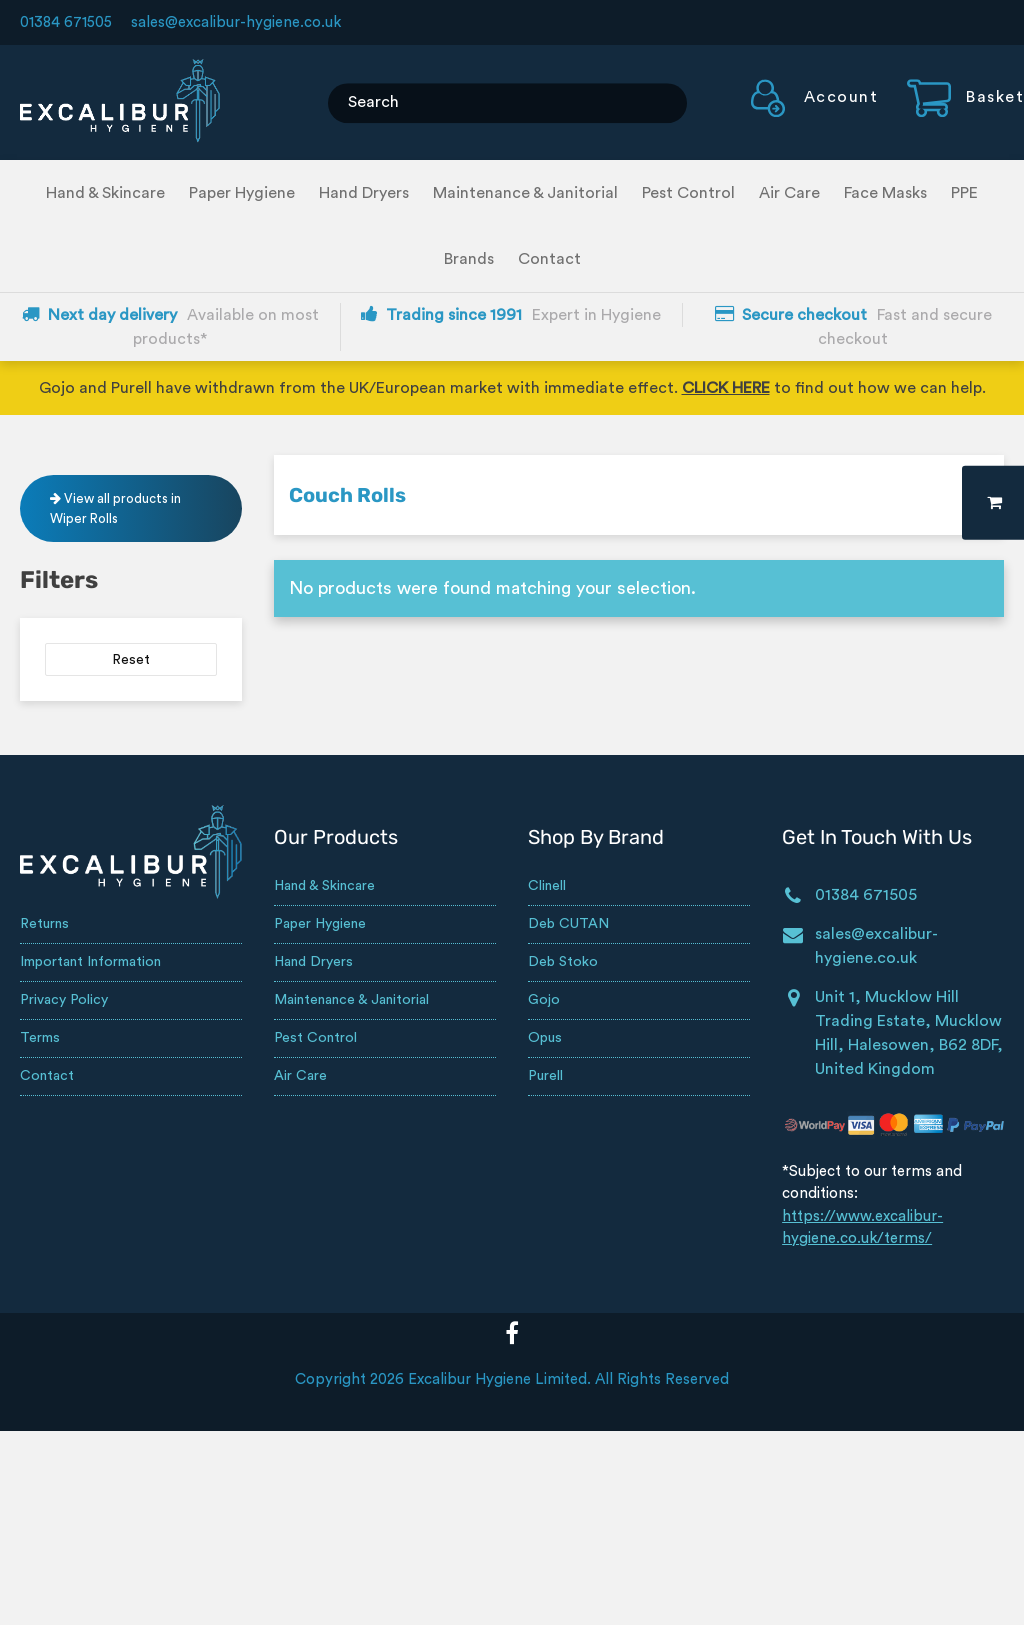 The image size is (1024, 1625). Describe the element at coordinates (544, 1000) in the screenshot. I see `Gojo` at that location.